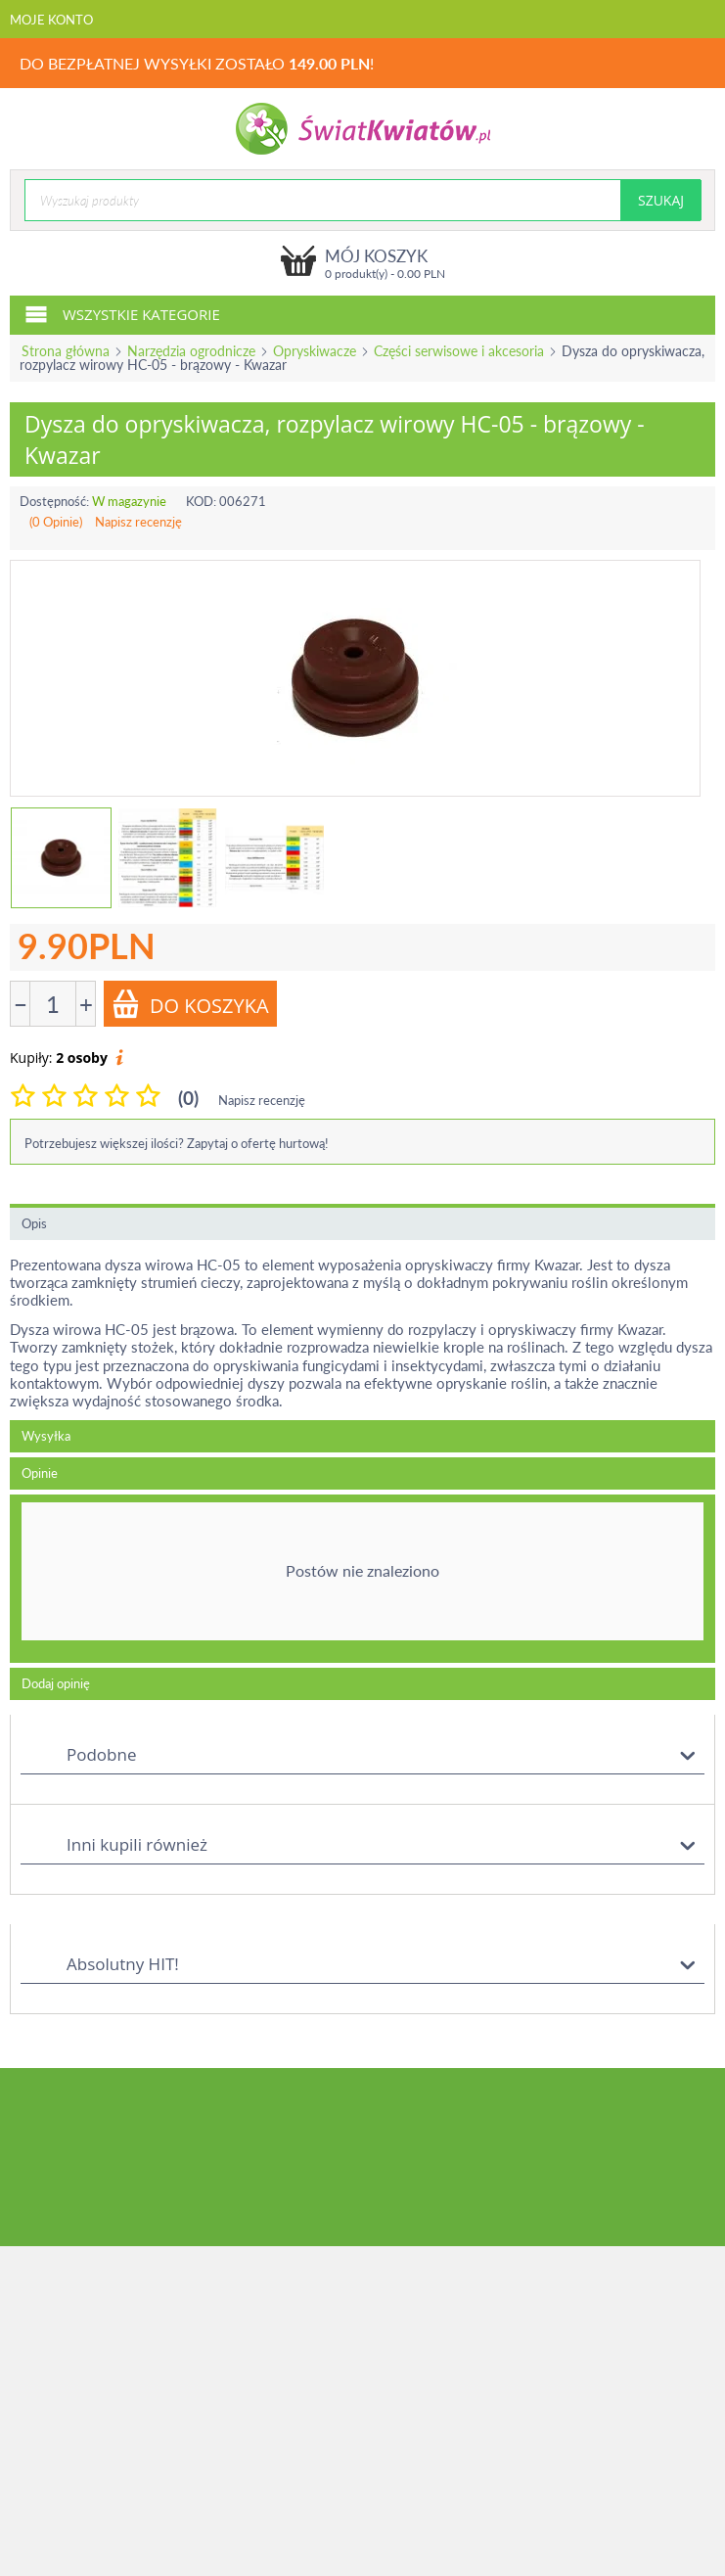  Describe the element at coordinates (56, 1683) in the screenshot. I see `Dodaj opinię [tab]` at that location.